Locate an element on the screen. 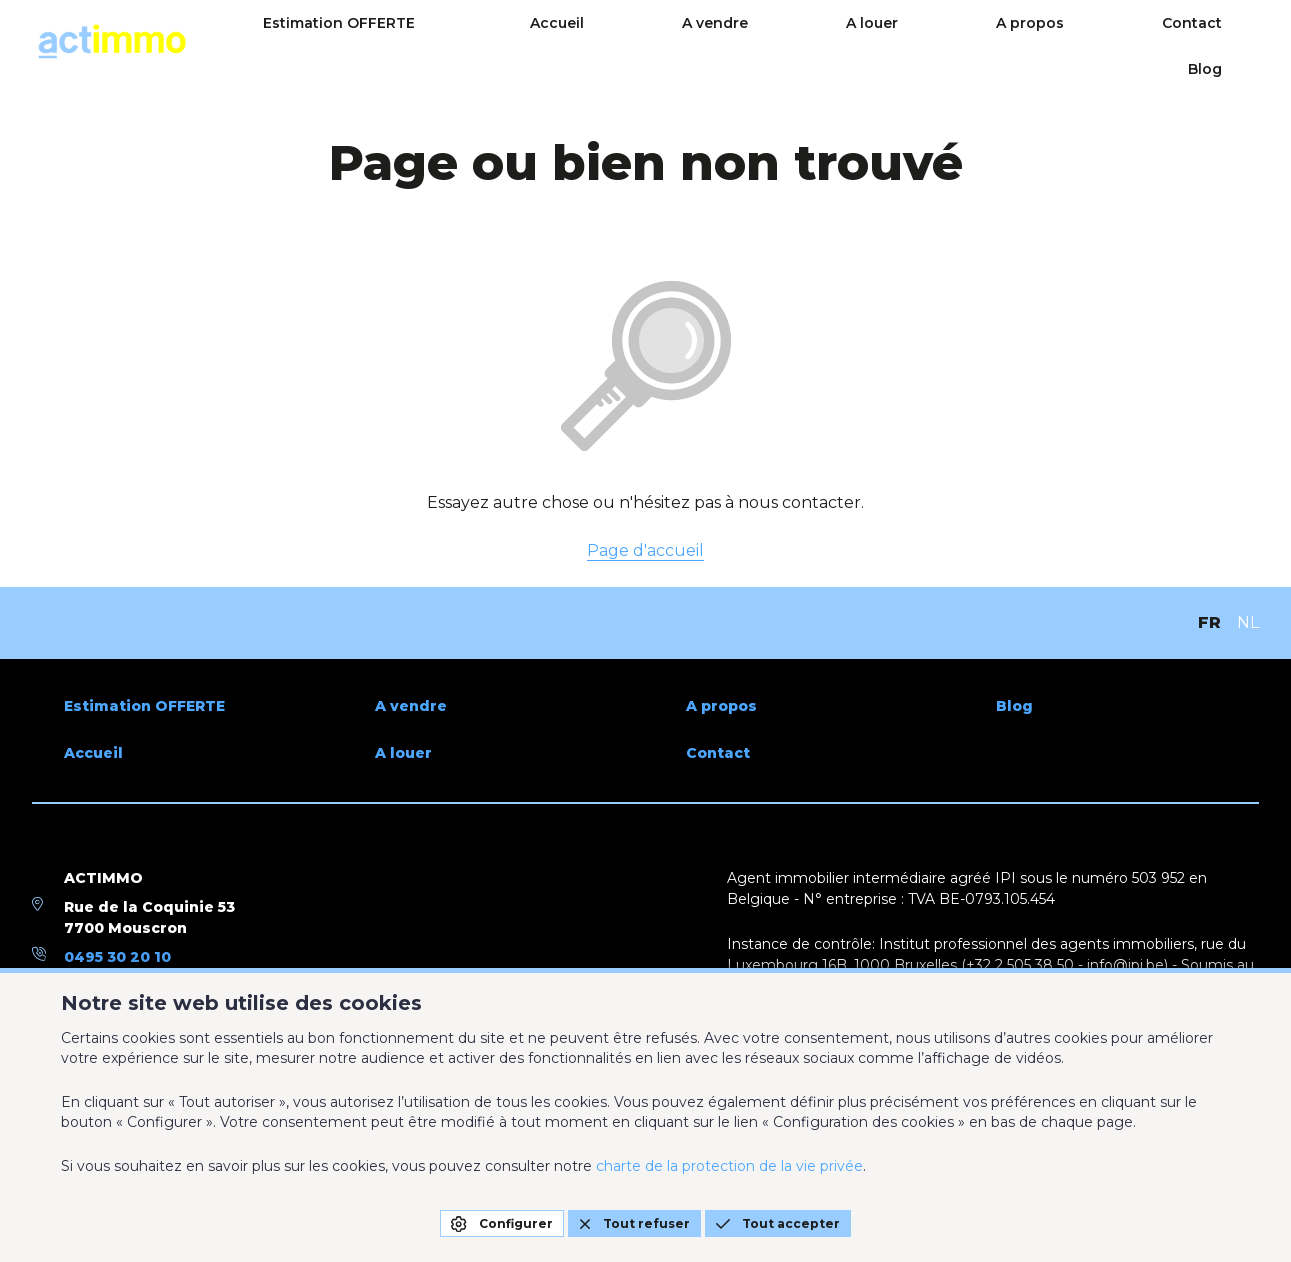  Blog is located at coordinates (1242, 42).